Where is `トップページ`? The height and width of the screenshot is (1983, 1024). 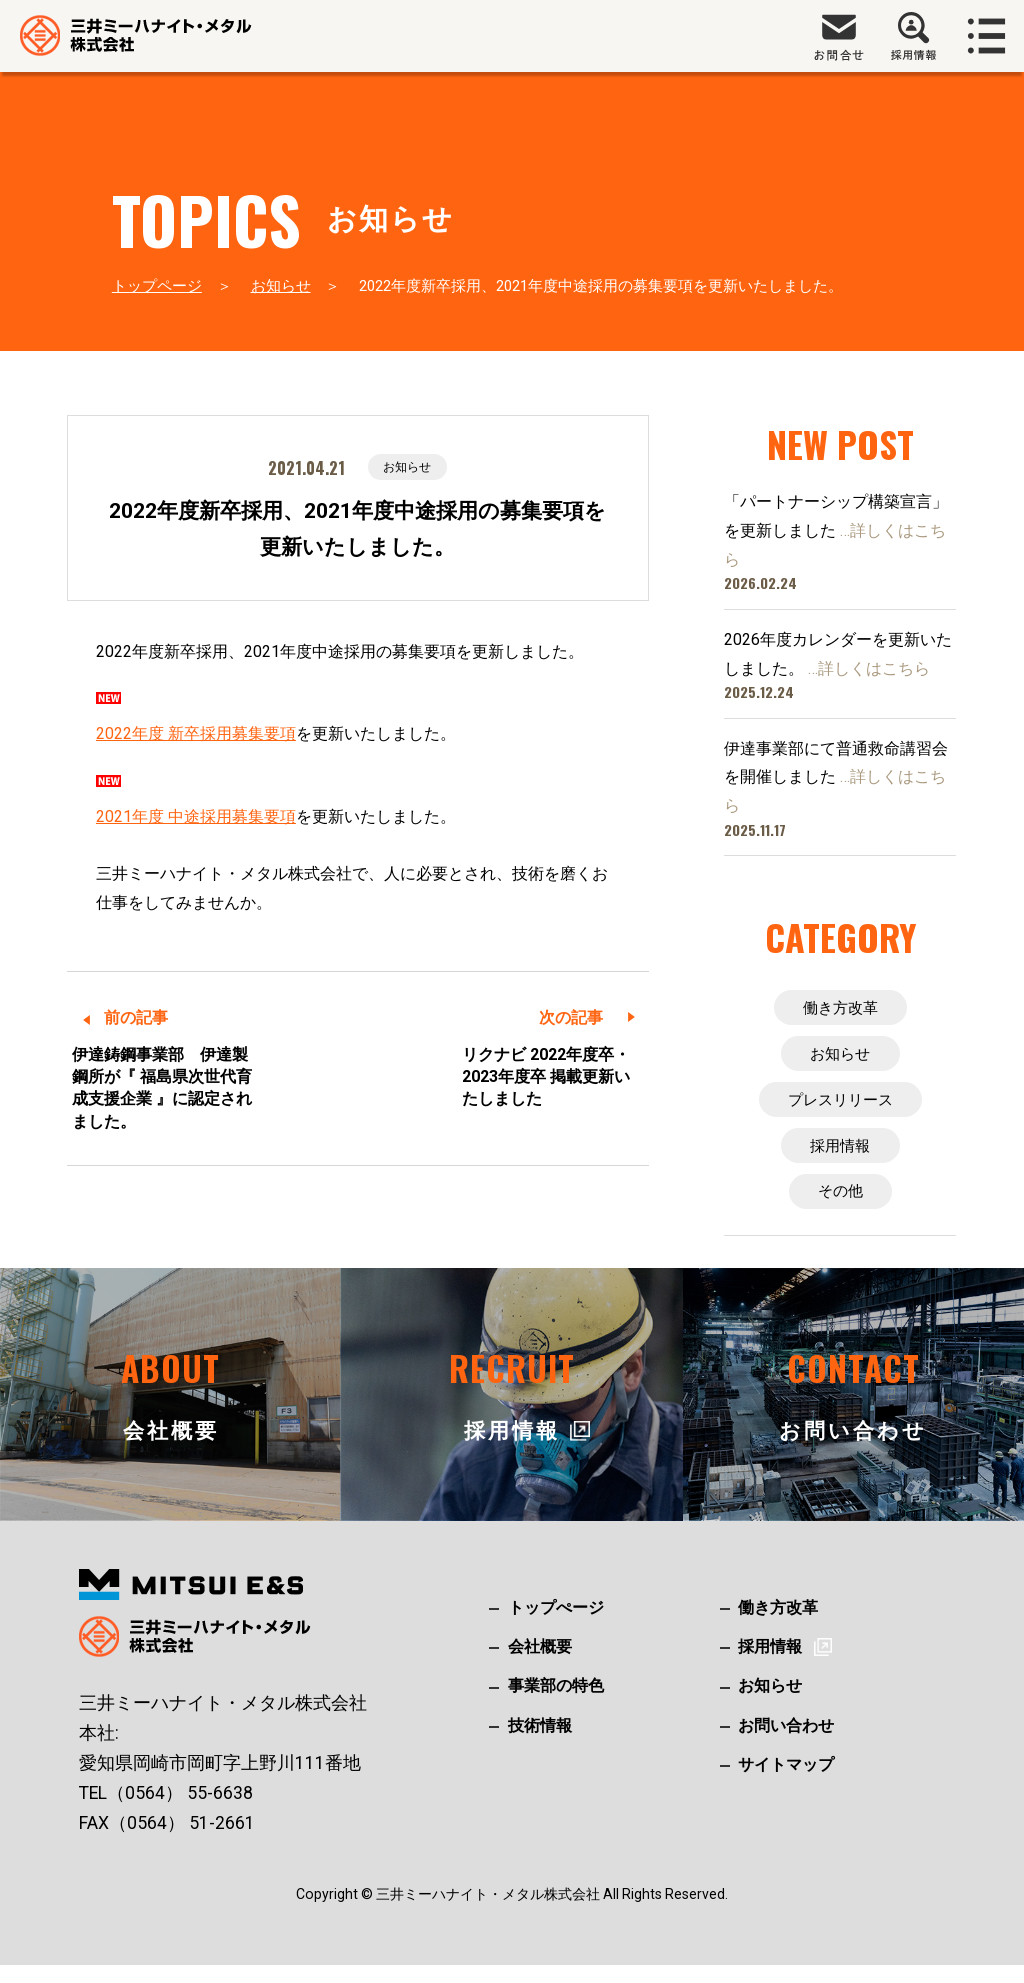
トップページ is located at coordinates (157, 286).